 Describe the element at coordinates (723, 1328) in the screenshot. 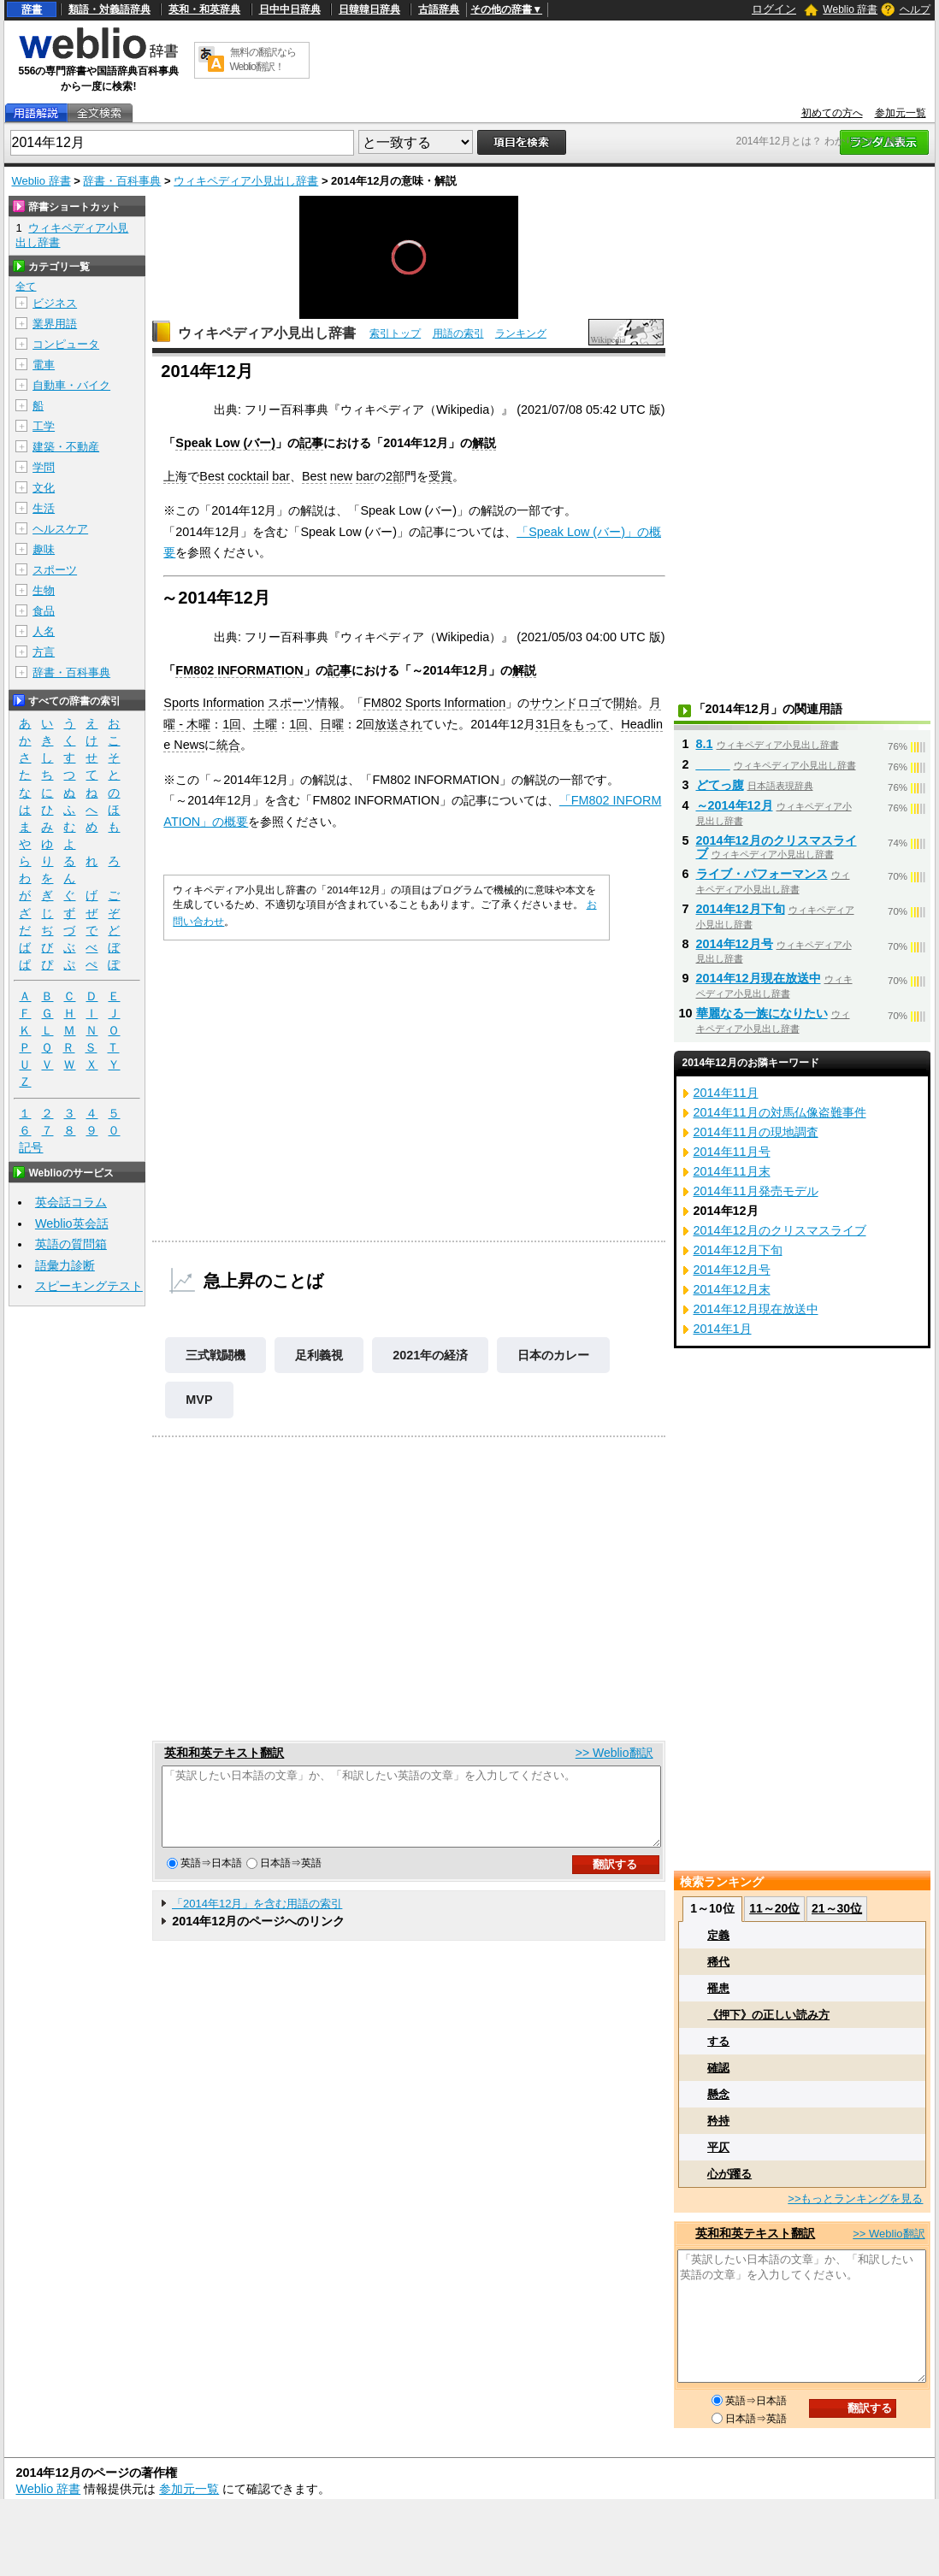

I see `2014年1月` at that location.